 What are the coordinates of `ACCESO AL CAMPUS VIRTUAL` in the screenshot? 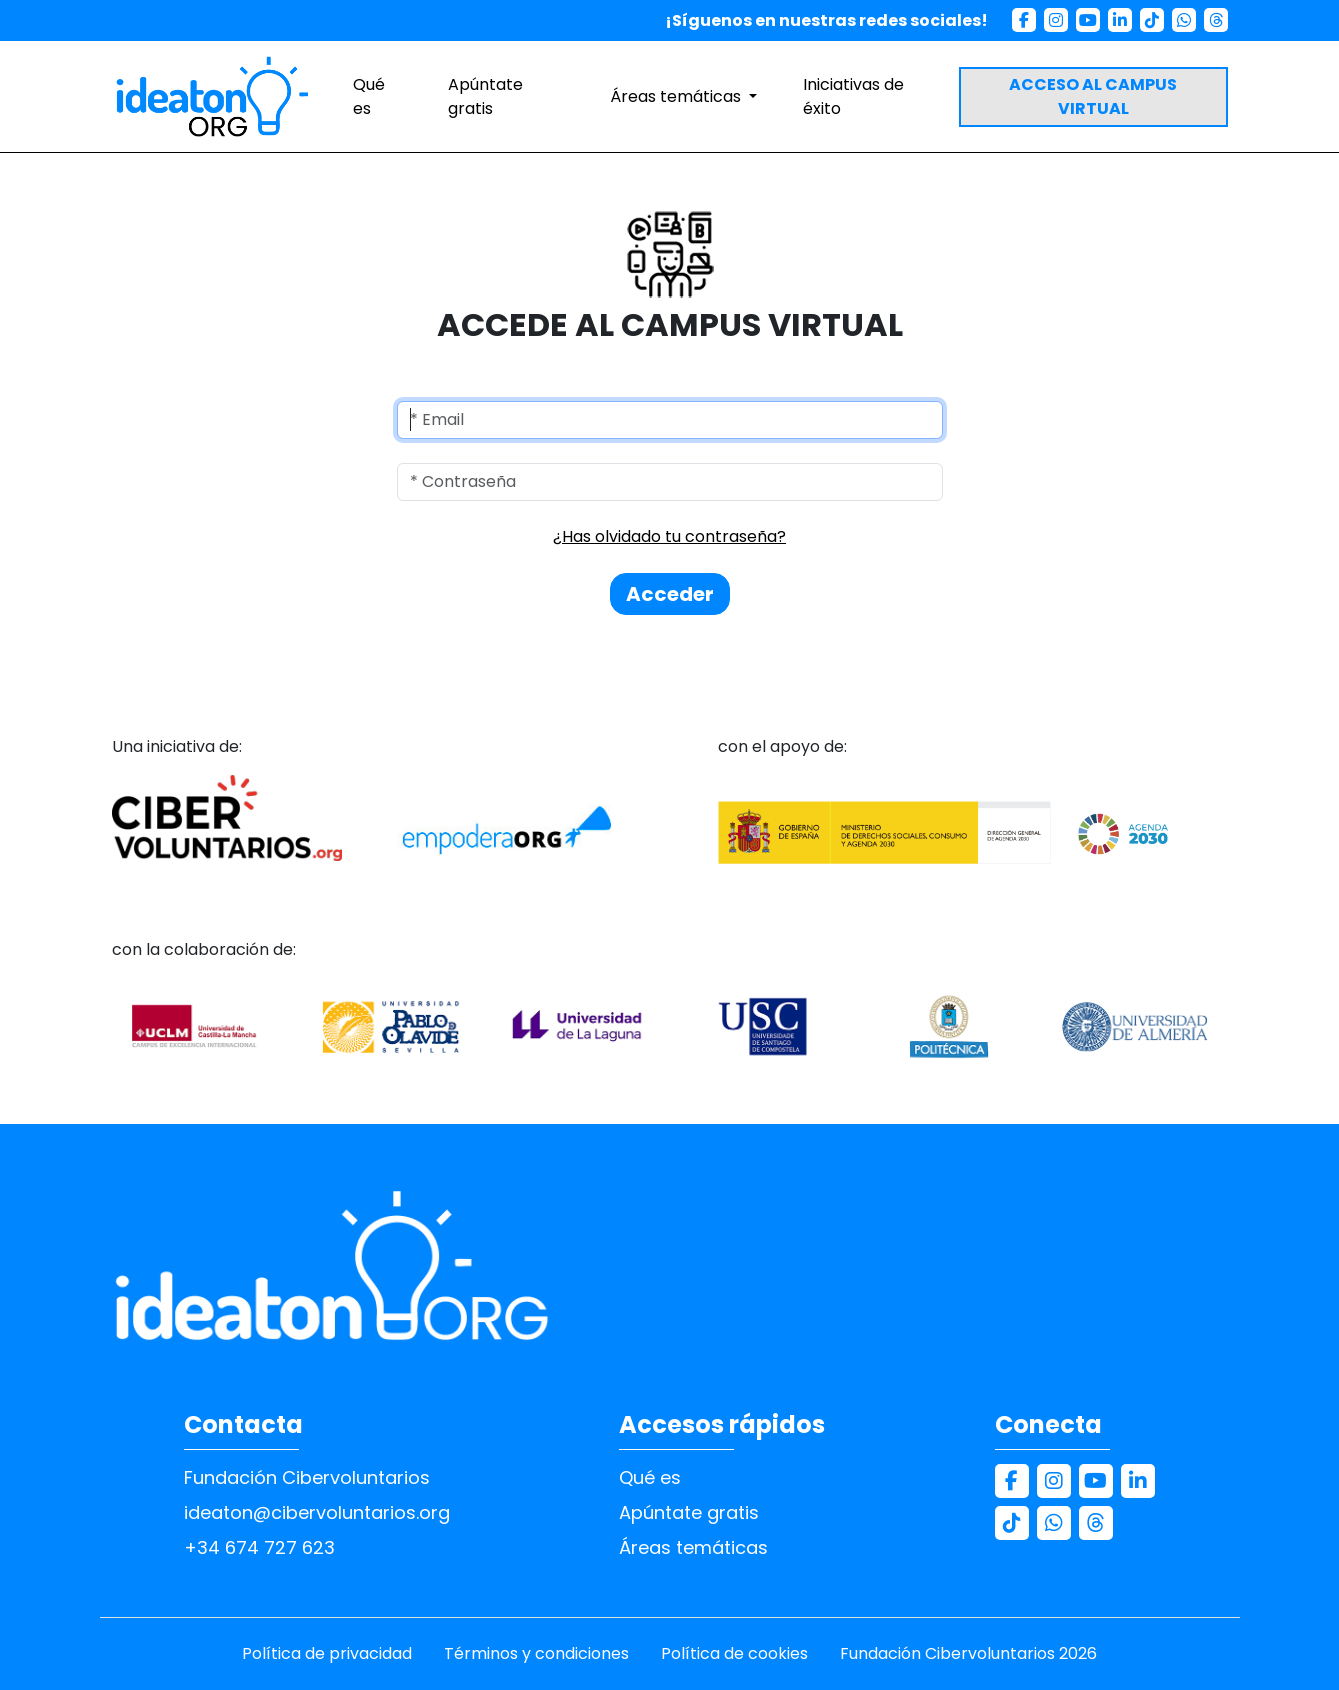 It's located at (1093, 96).